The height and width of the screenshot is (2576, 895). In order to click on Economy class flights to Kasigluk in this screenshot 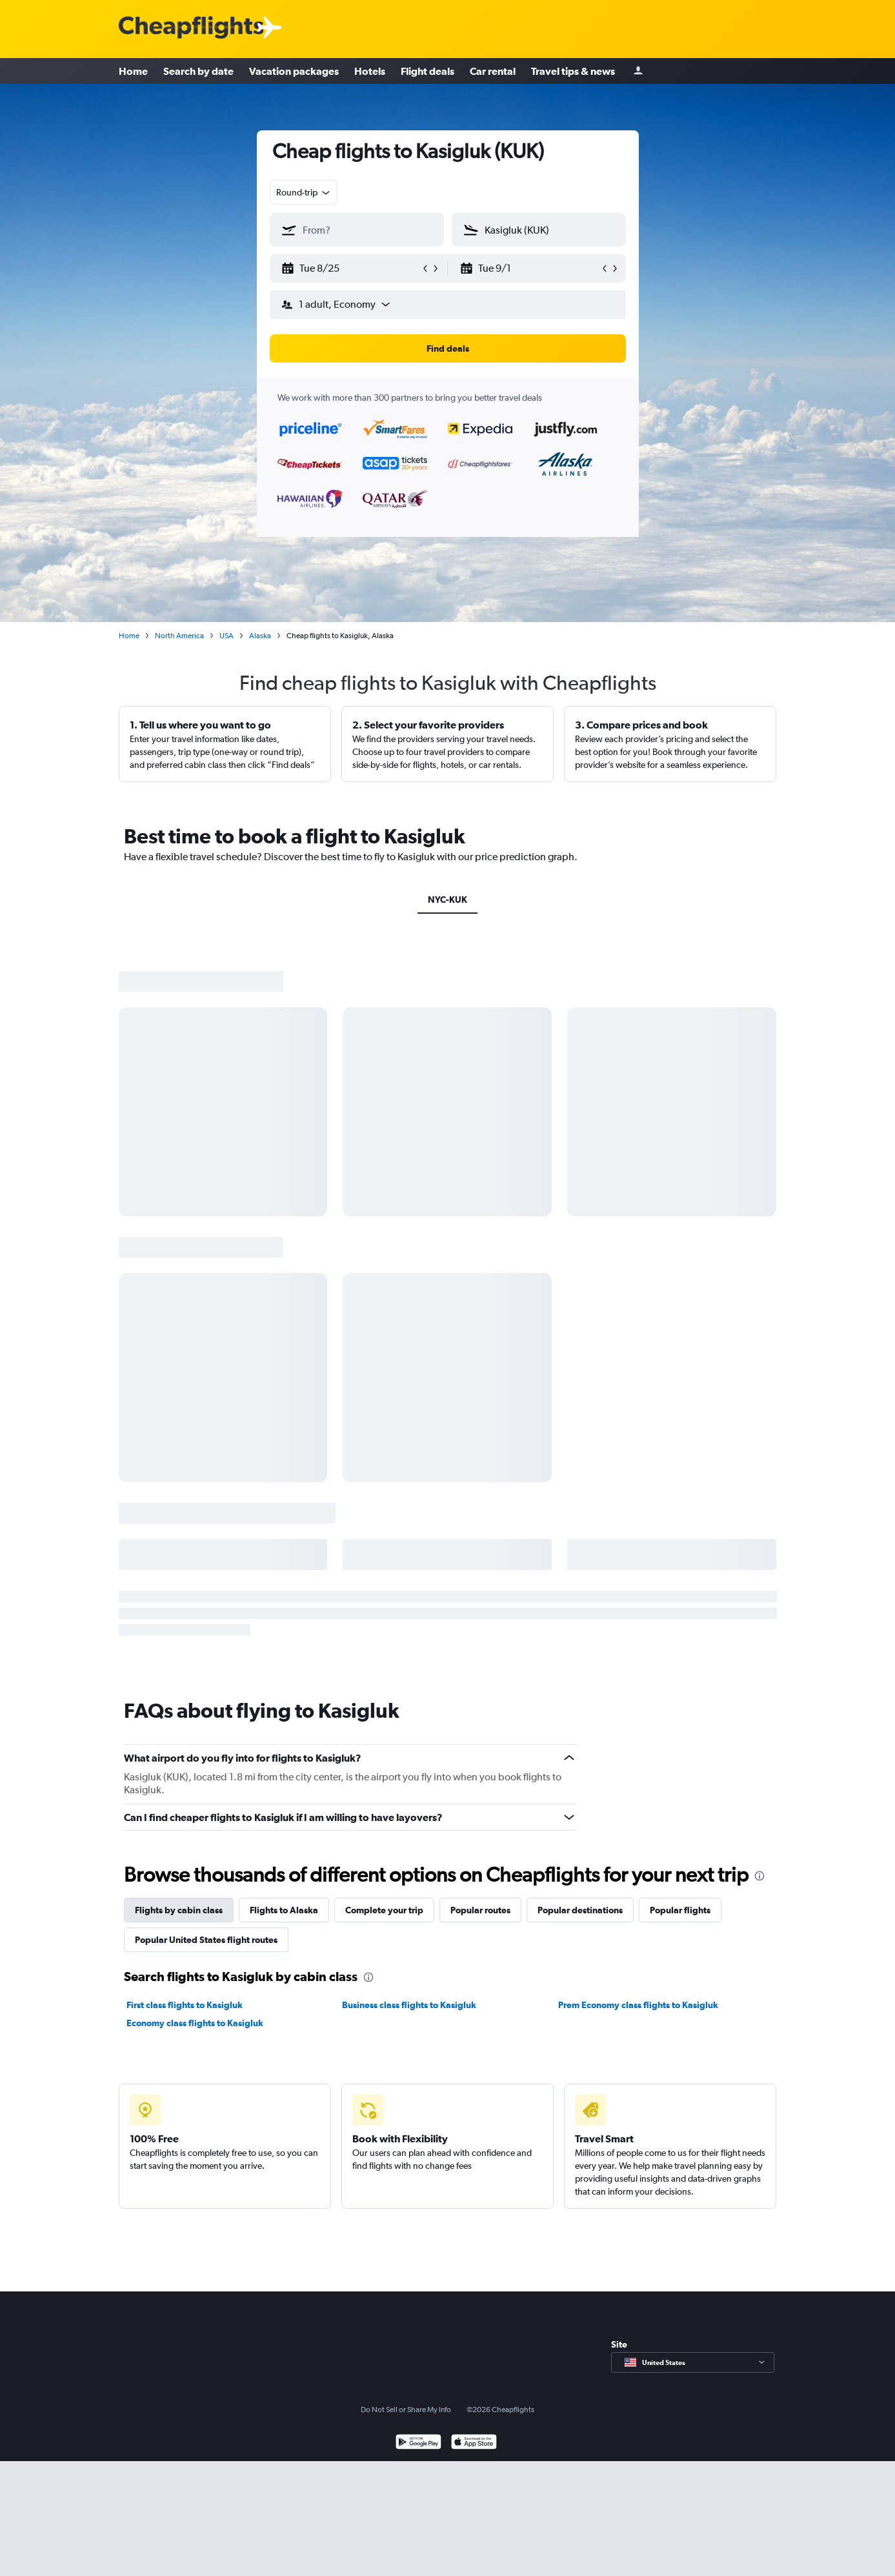, I will do `click(194, 2023)`.